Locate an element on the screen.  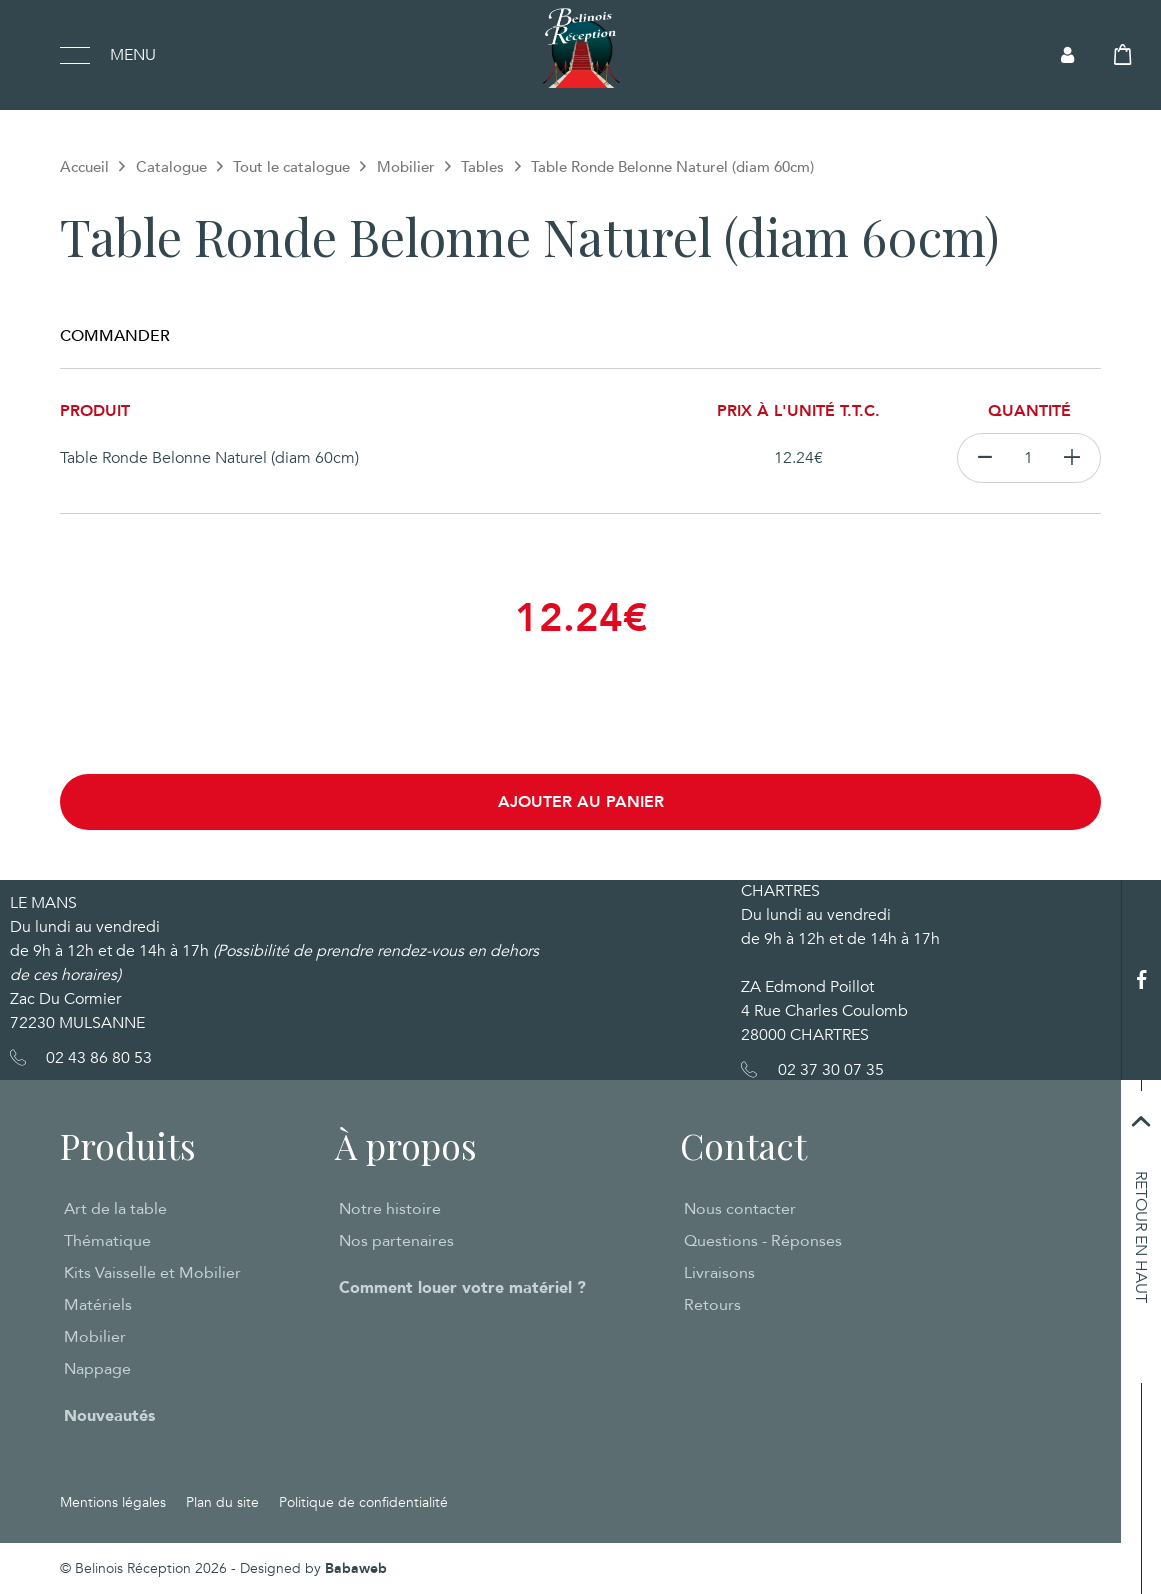
Accueil is located at coordinates (84, 167).